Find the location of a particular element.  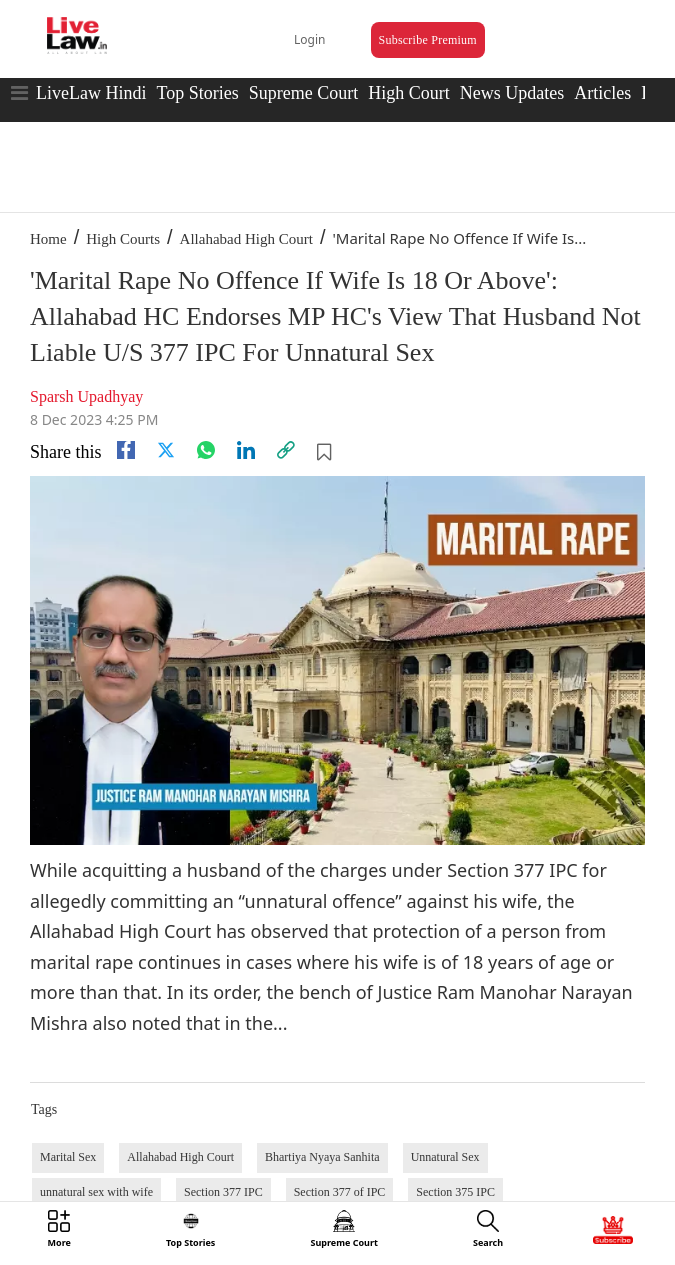

[twitter] is located at coordinates (166, 450).